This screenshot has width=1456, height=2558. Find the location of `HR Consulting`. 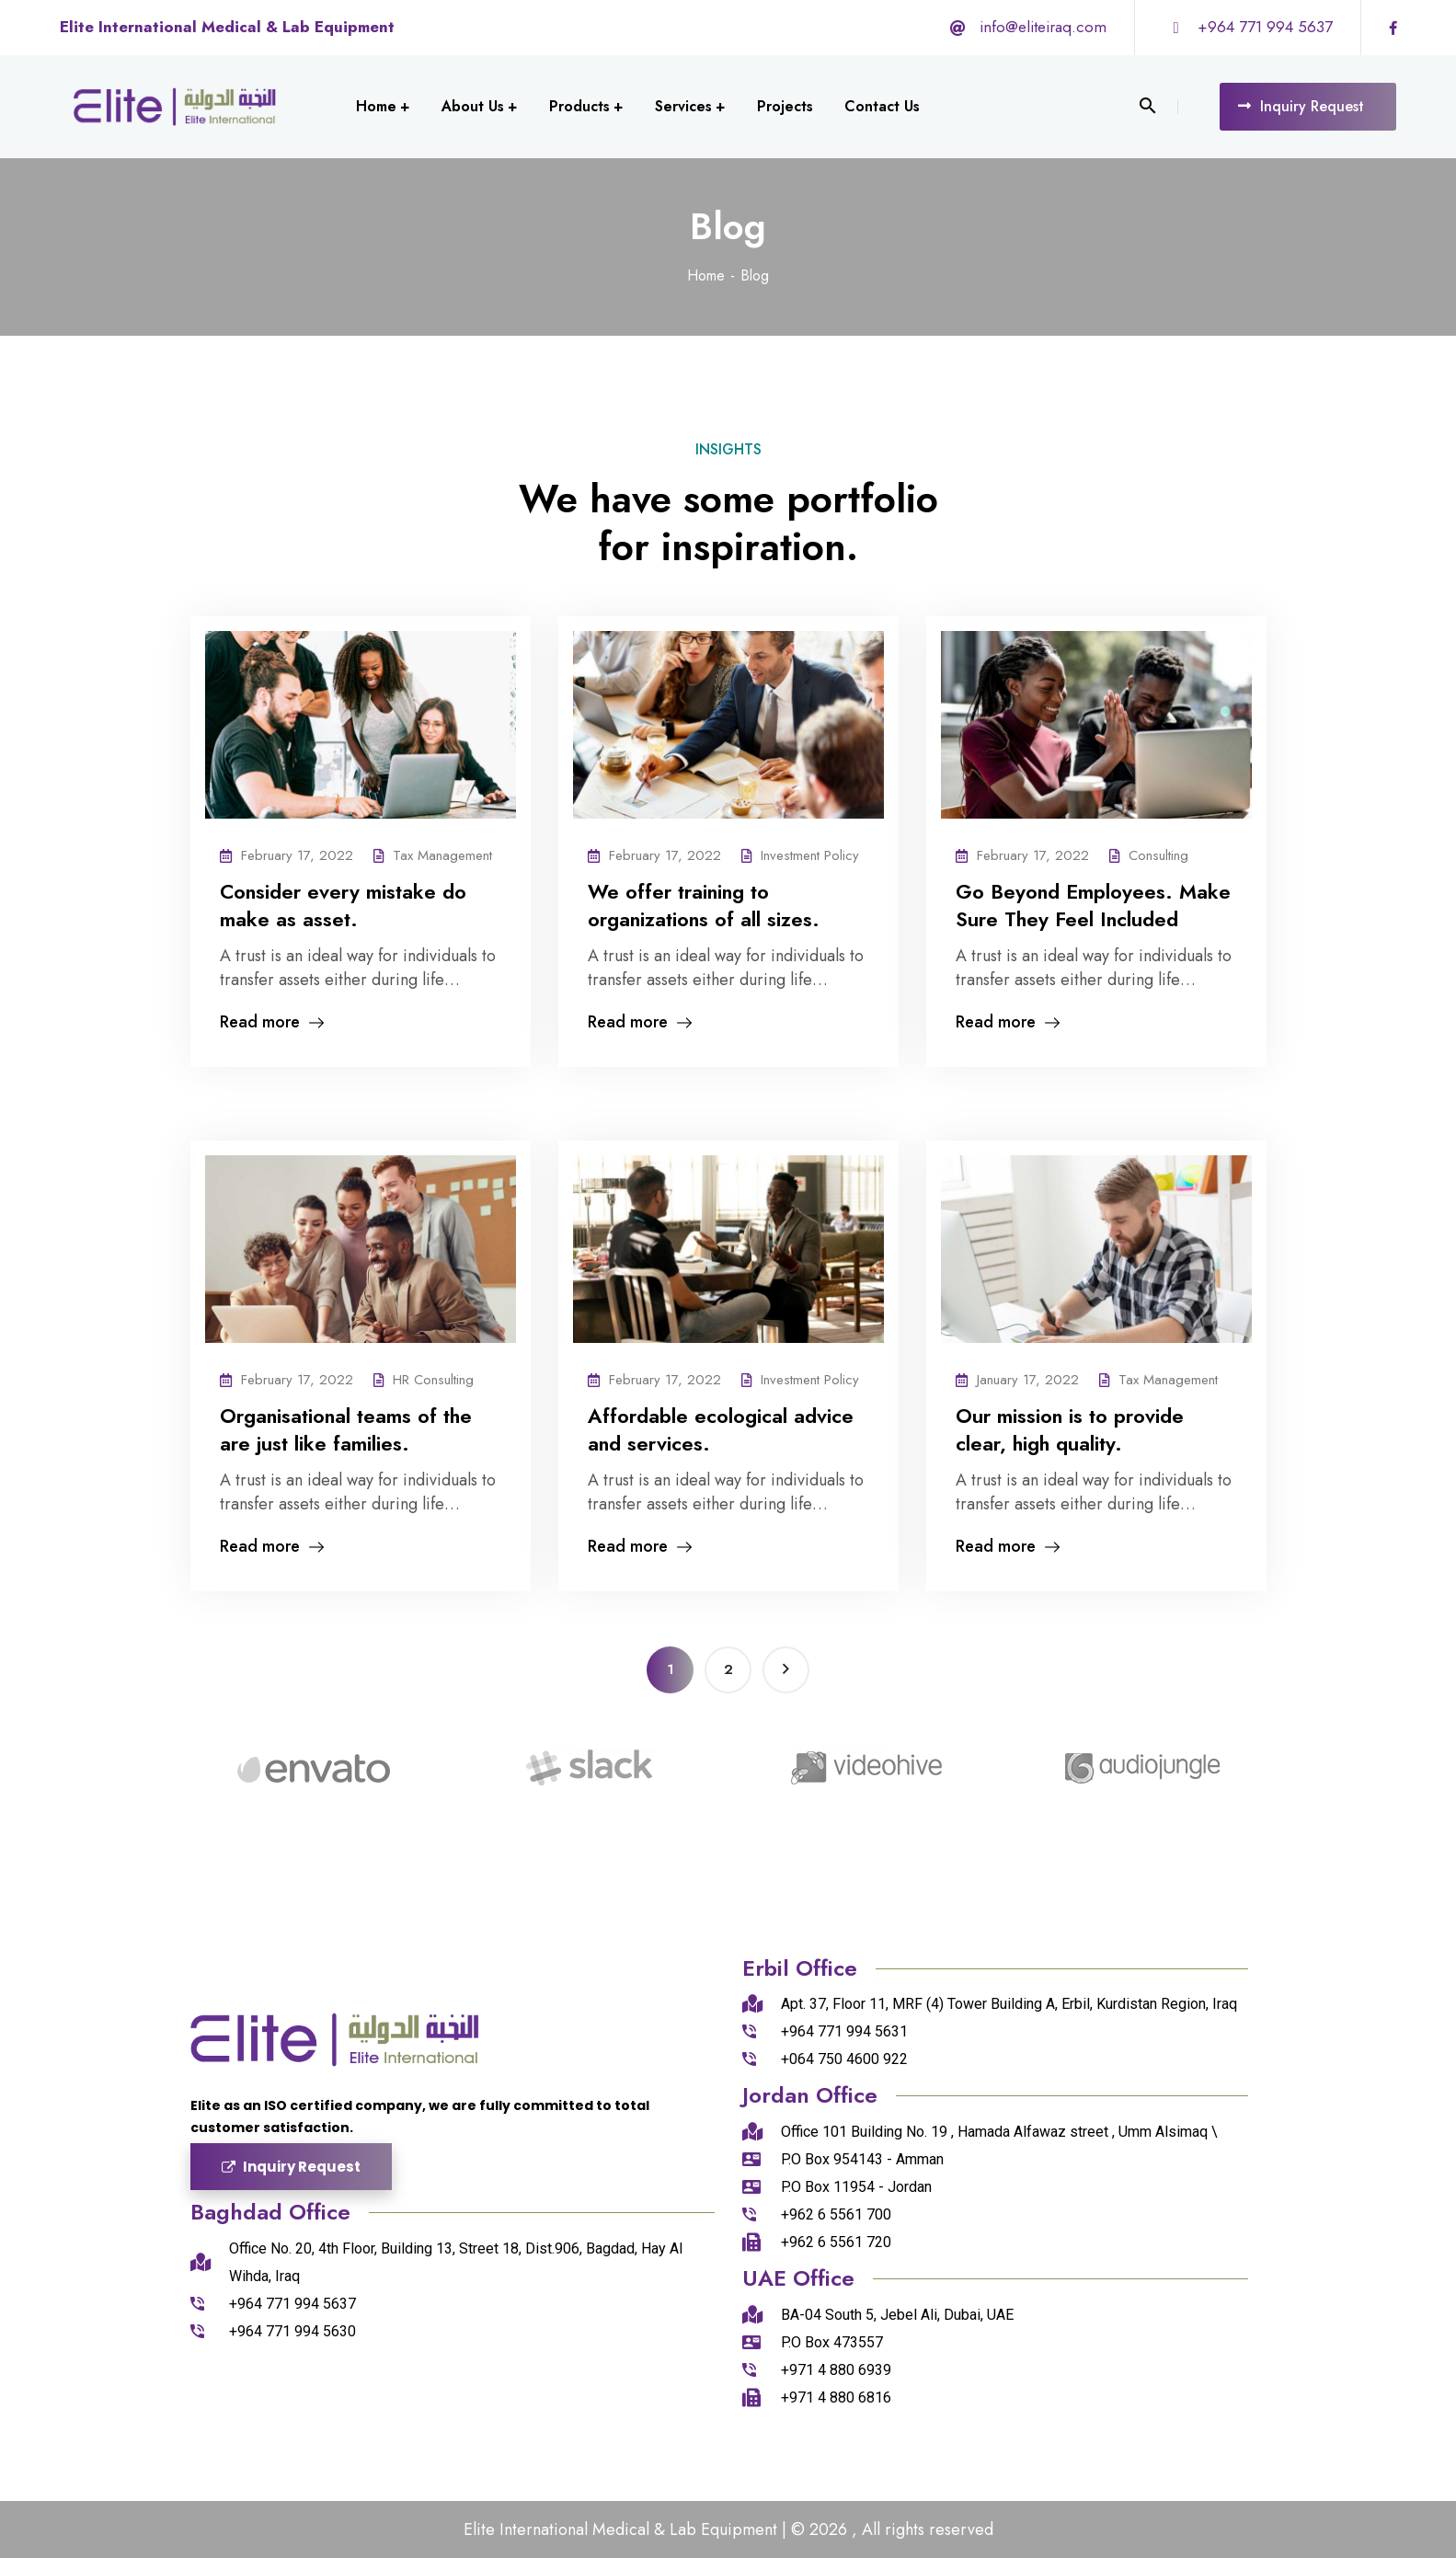

HR Consulting is located at coordinates (433, 1380).